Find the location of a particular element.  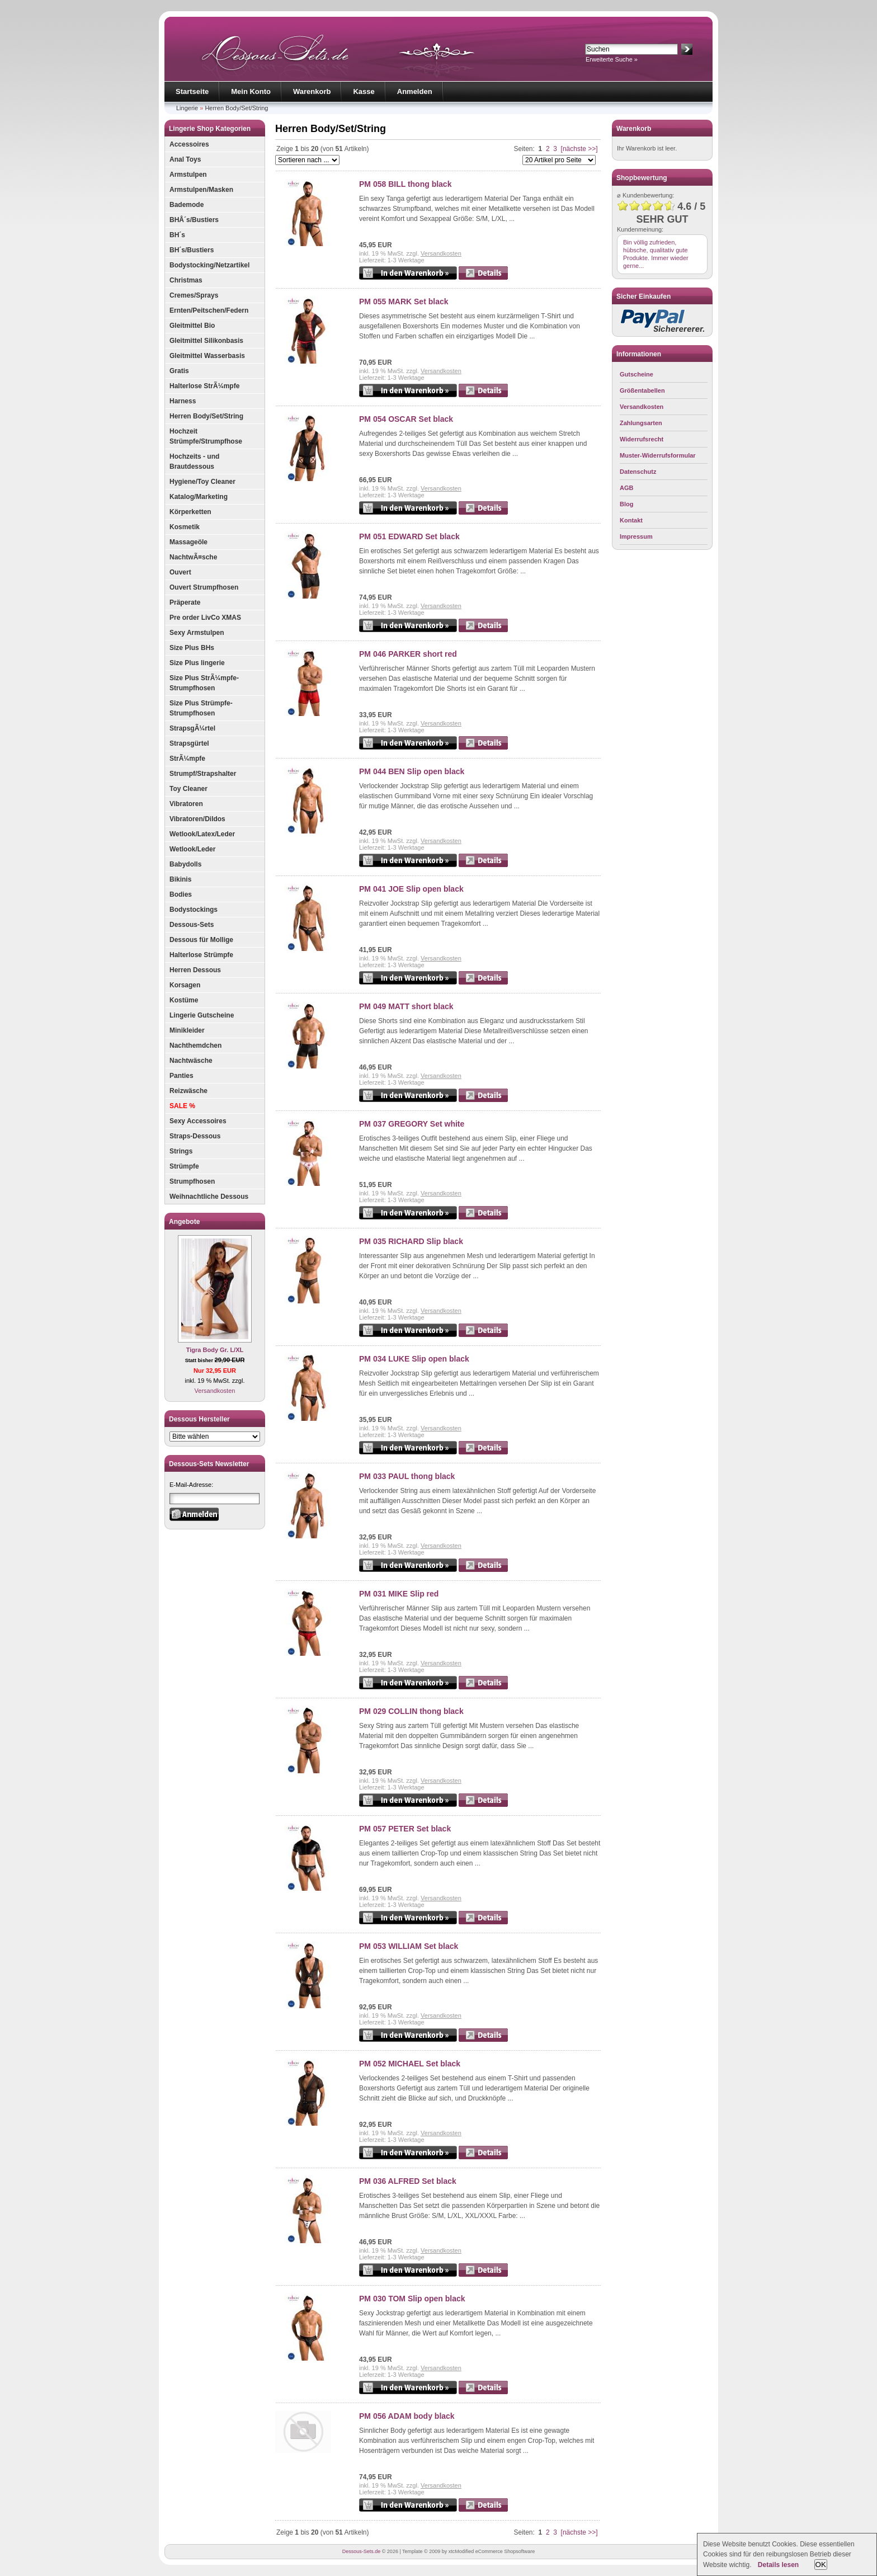

Armstulpen/Masken is located at coordinates (201, 190).